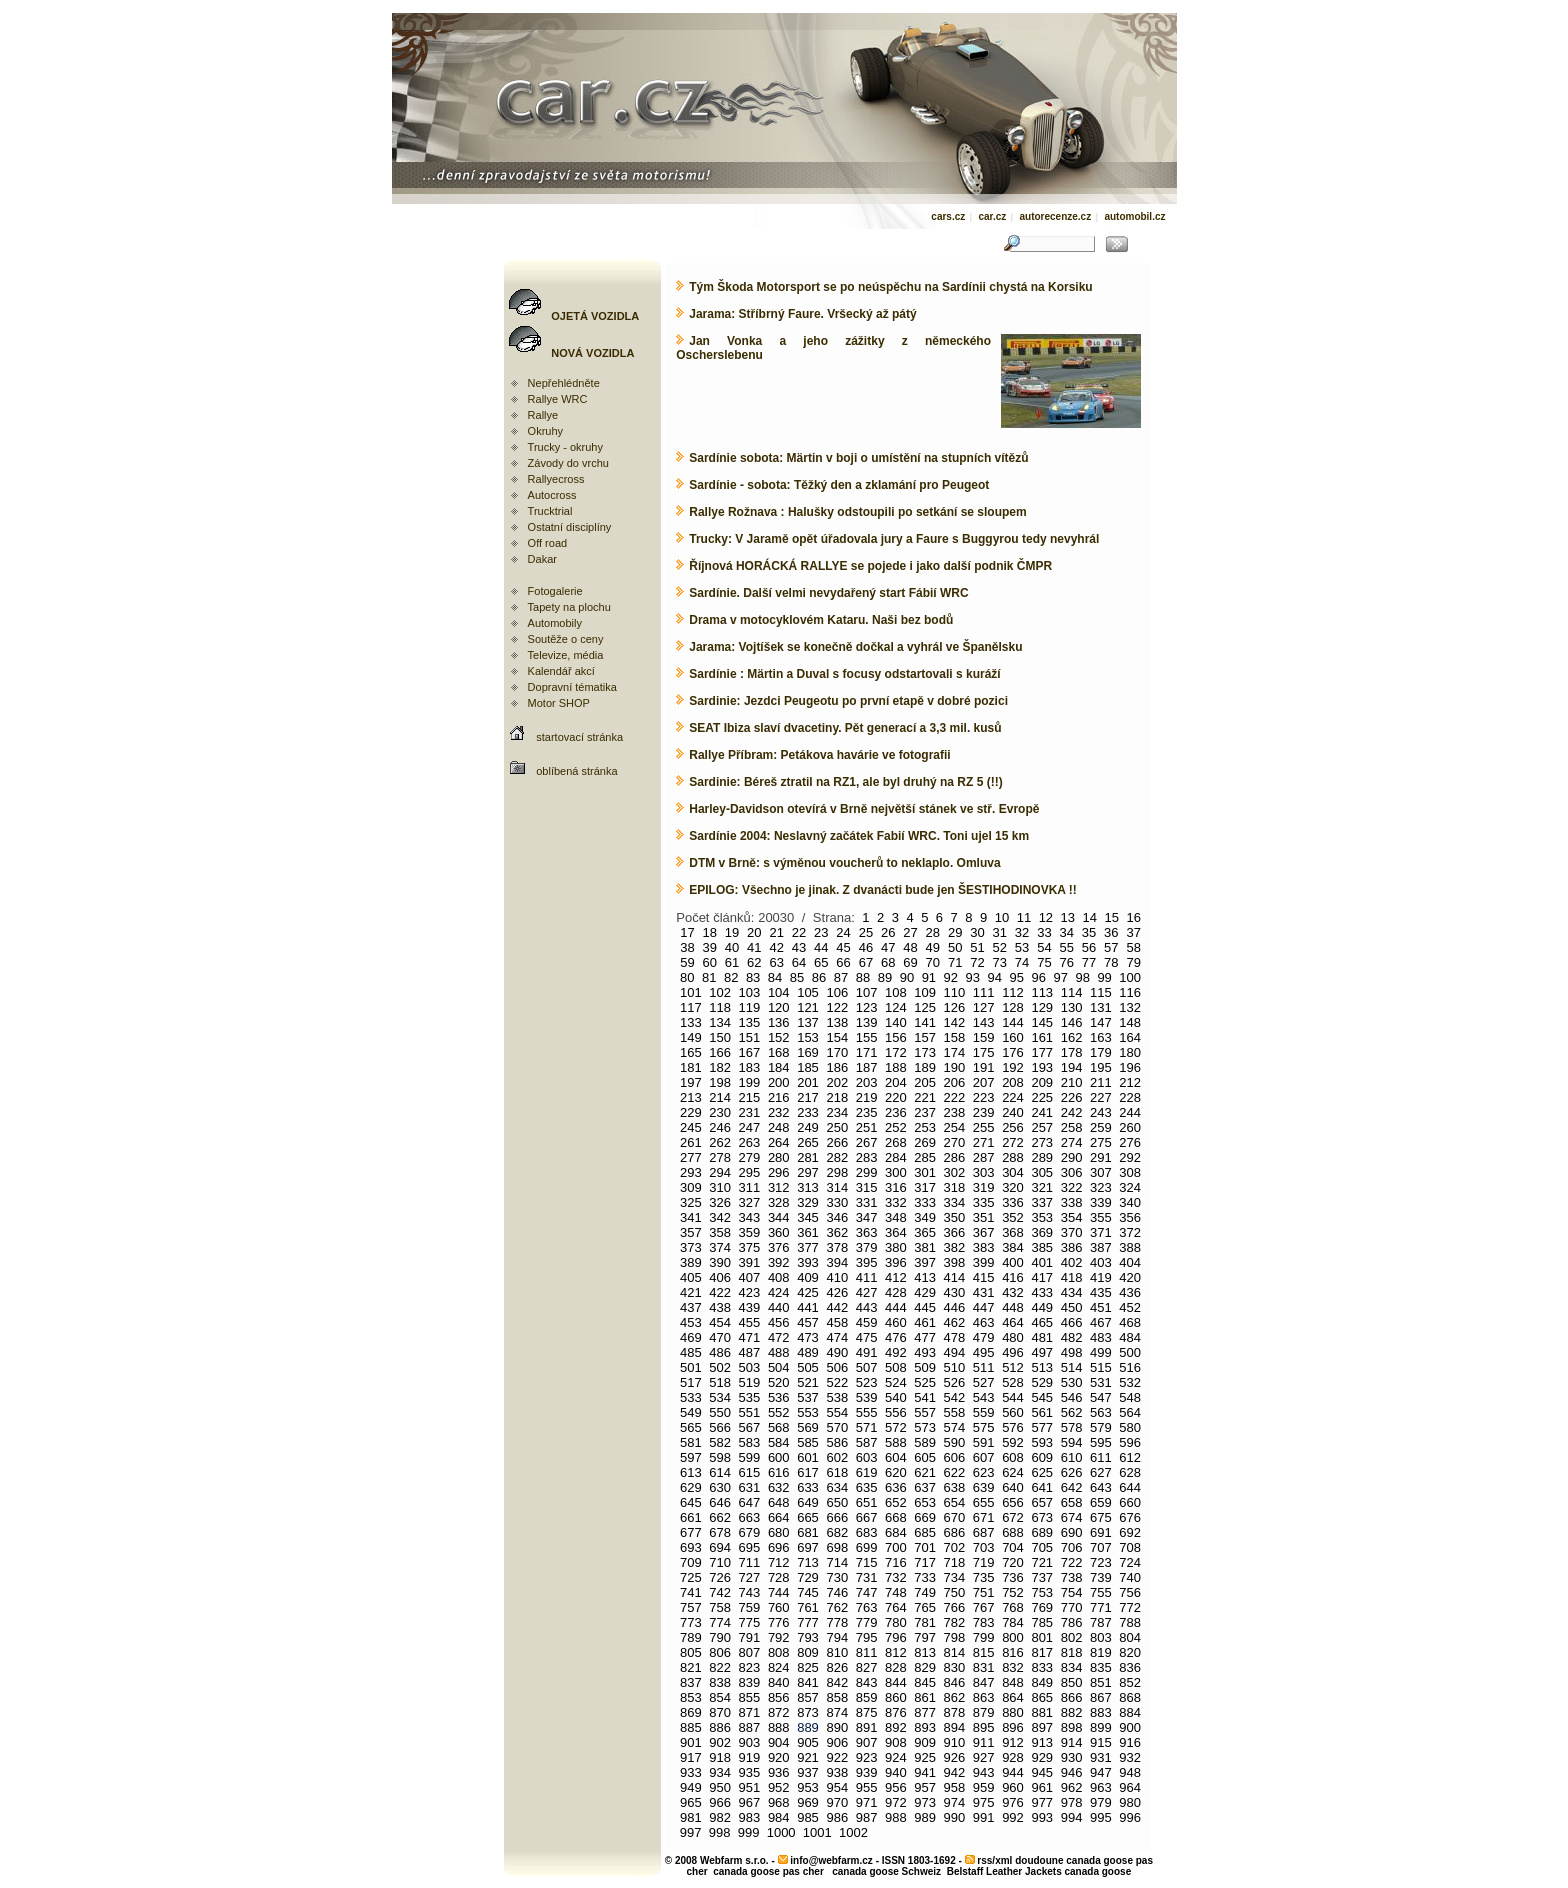 The width and height of the screenshot is (1568, 1888). What do you see at coordinates (1101, 1397) in the screenshot?
I see `547` at bounding box center [1101, 1397].